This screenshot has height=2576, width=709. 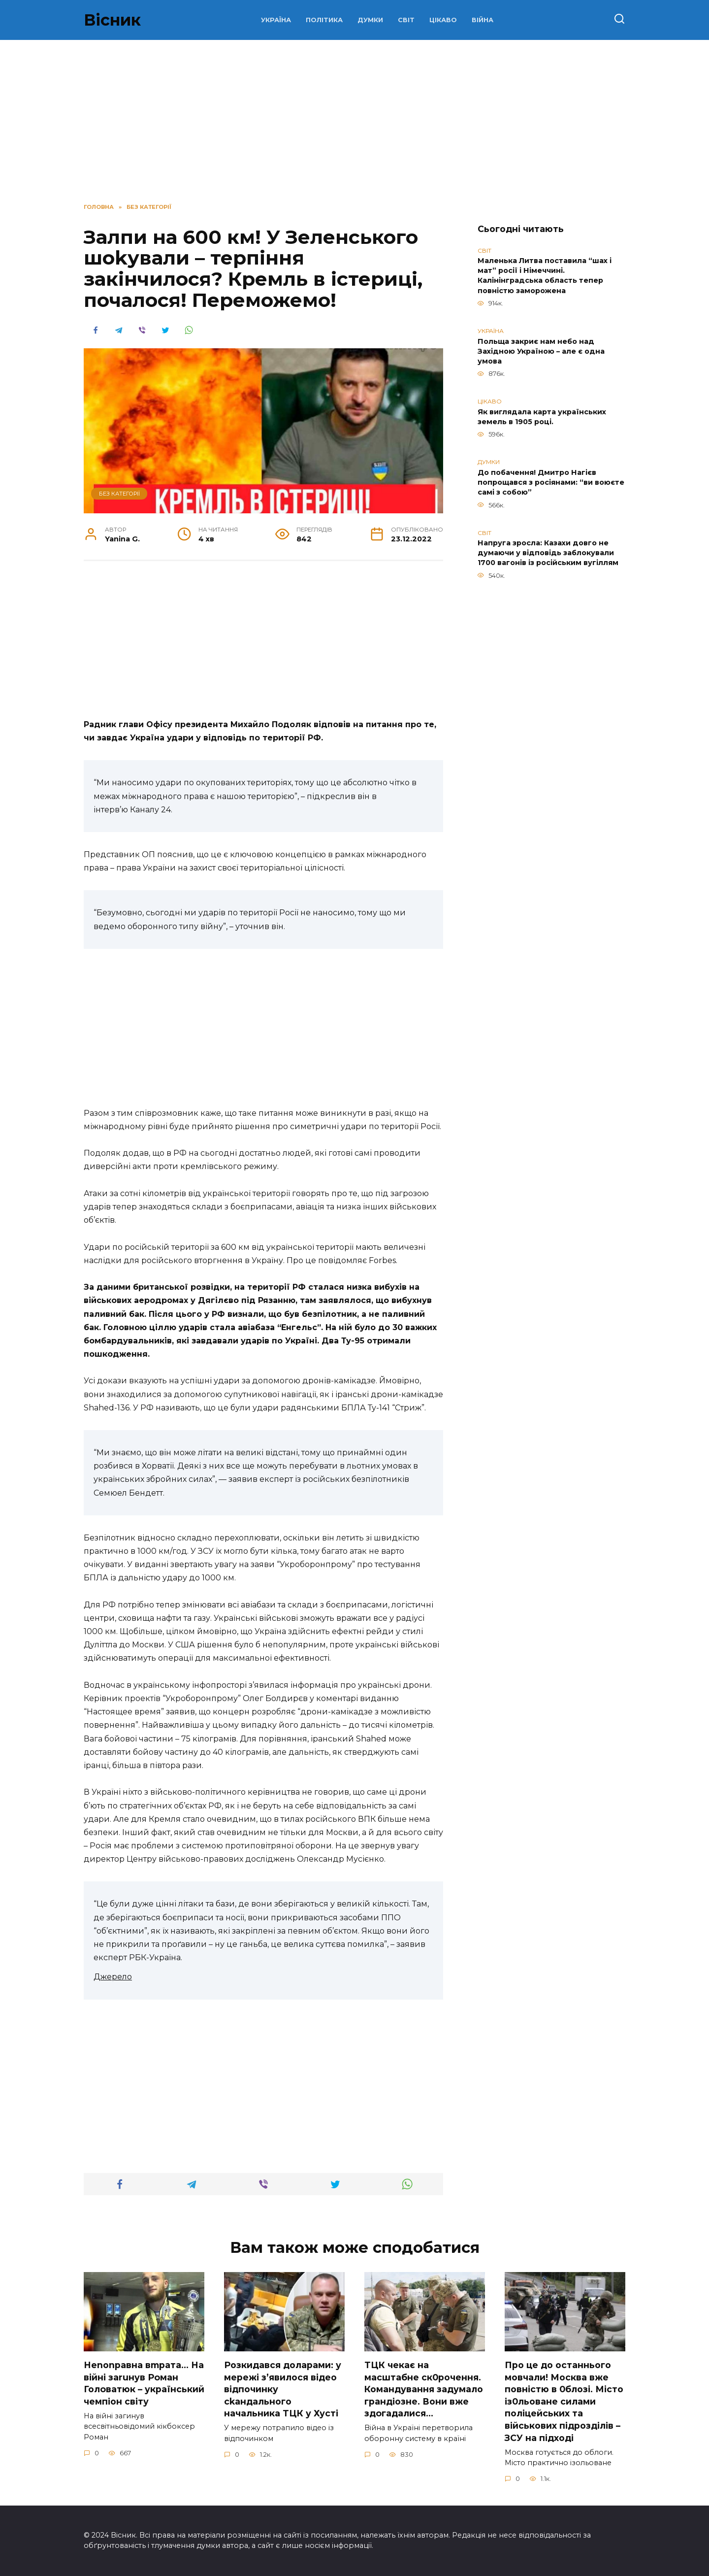 What do you see at coordinates (370, 20) in the screenshot?
I see `ДУМКИ` at bounding box center [370, 20].